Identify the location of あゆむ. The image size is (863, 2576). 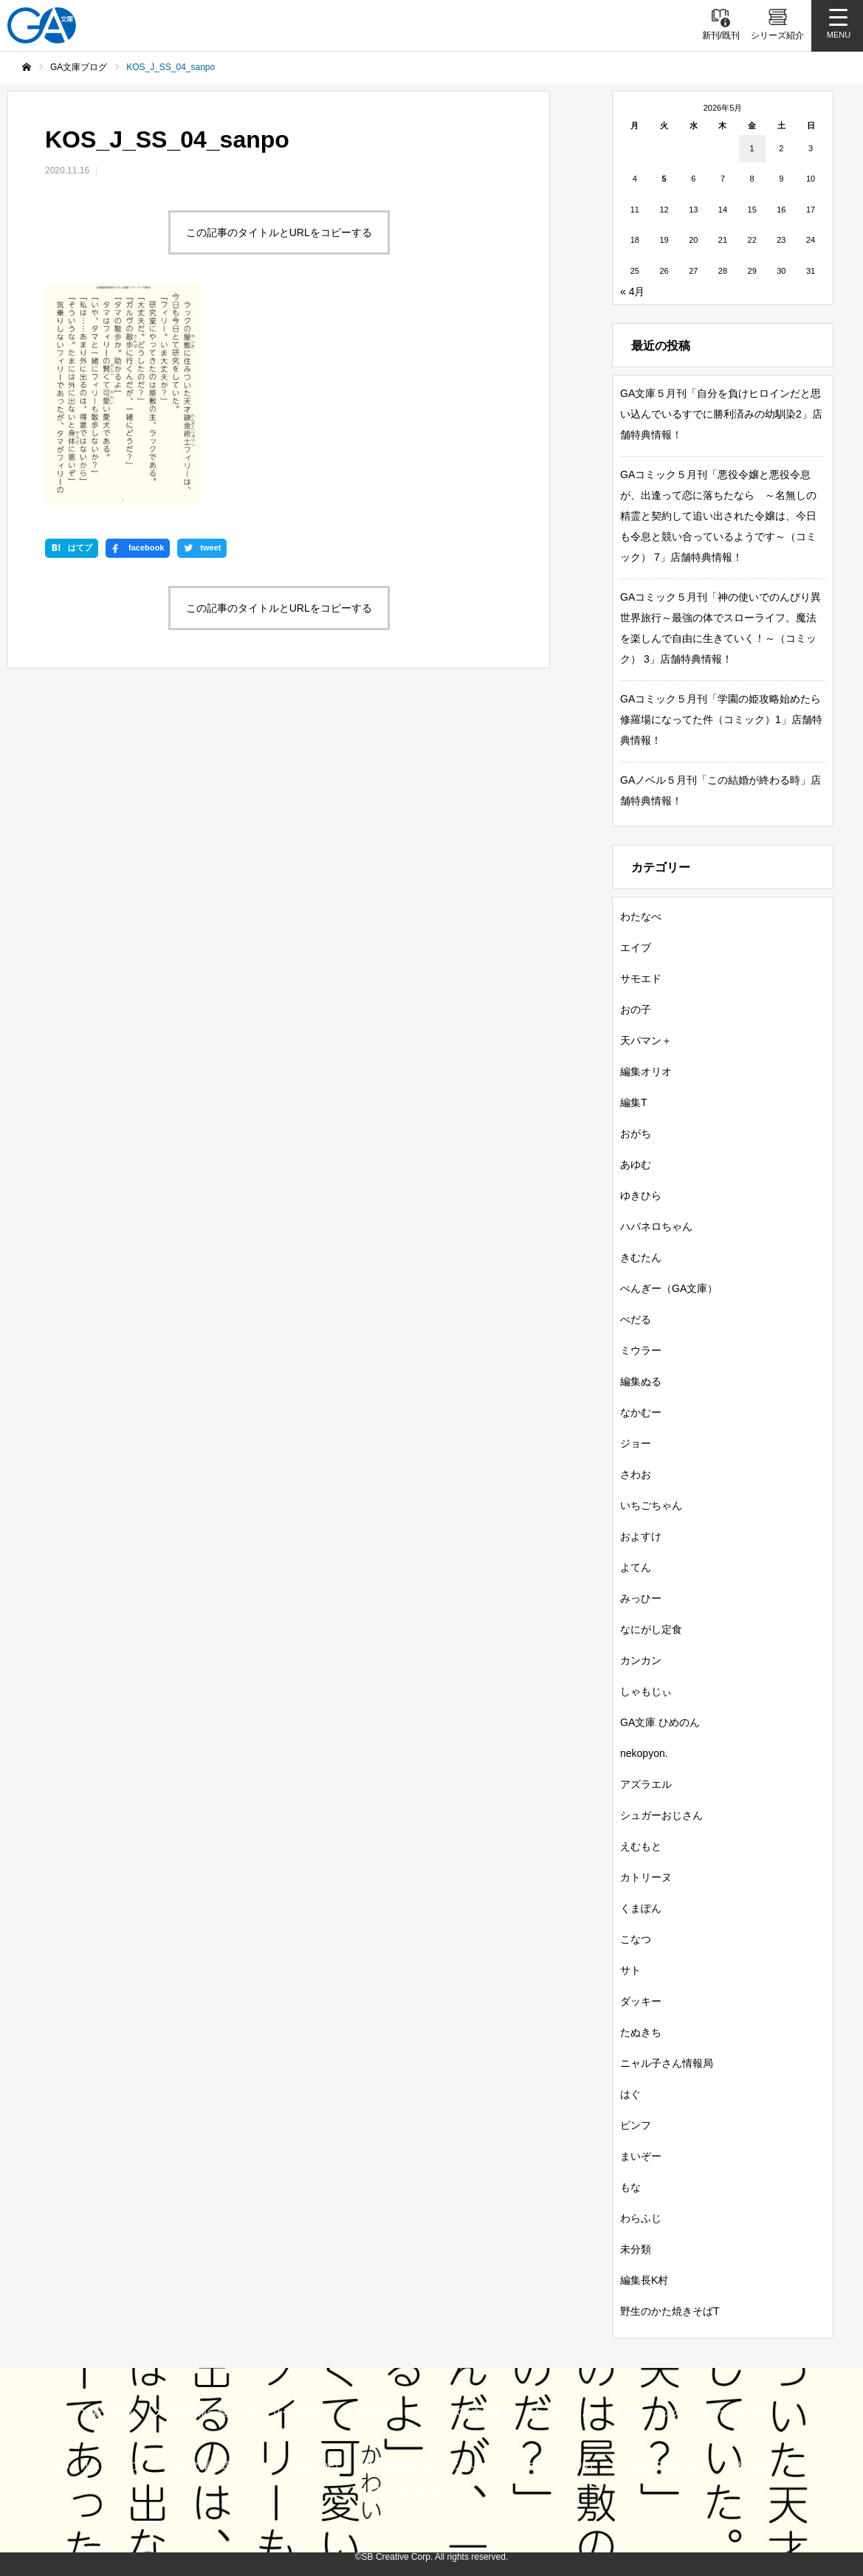
(635, 1164).